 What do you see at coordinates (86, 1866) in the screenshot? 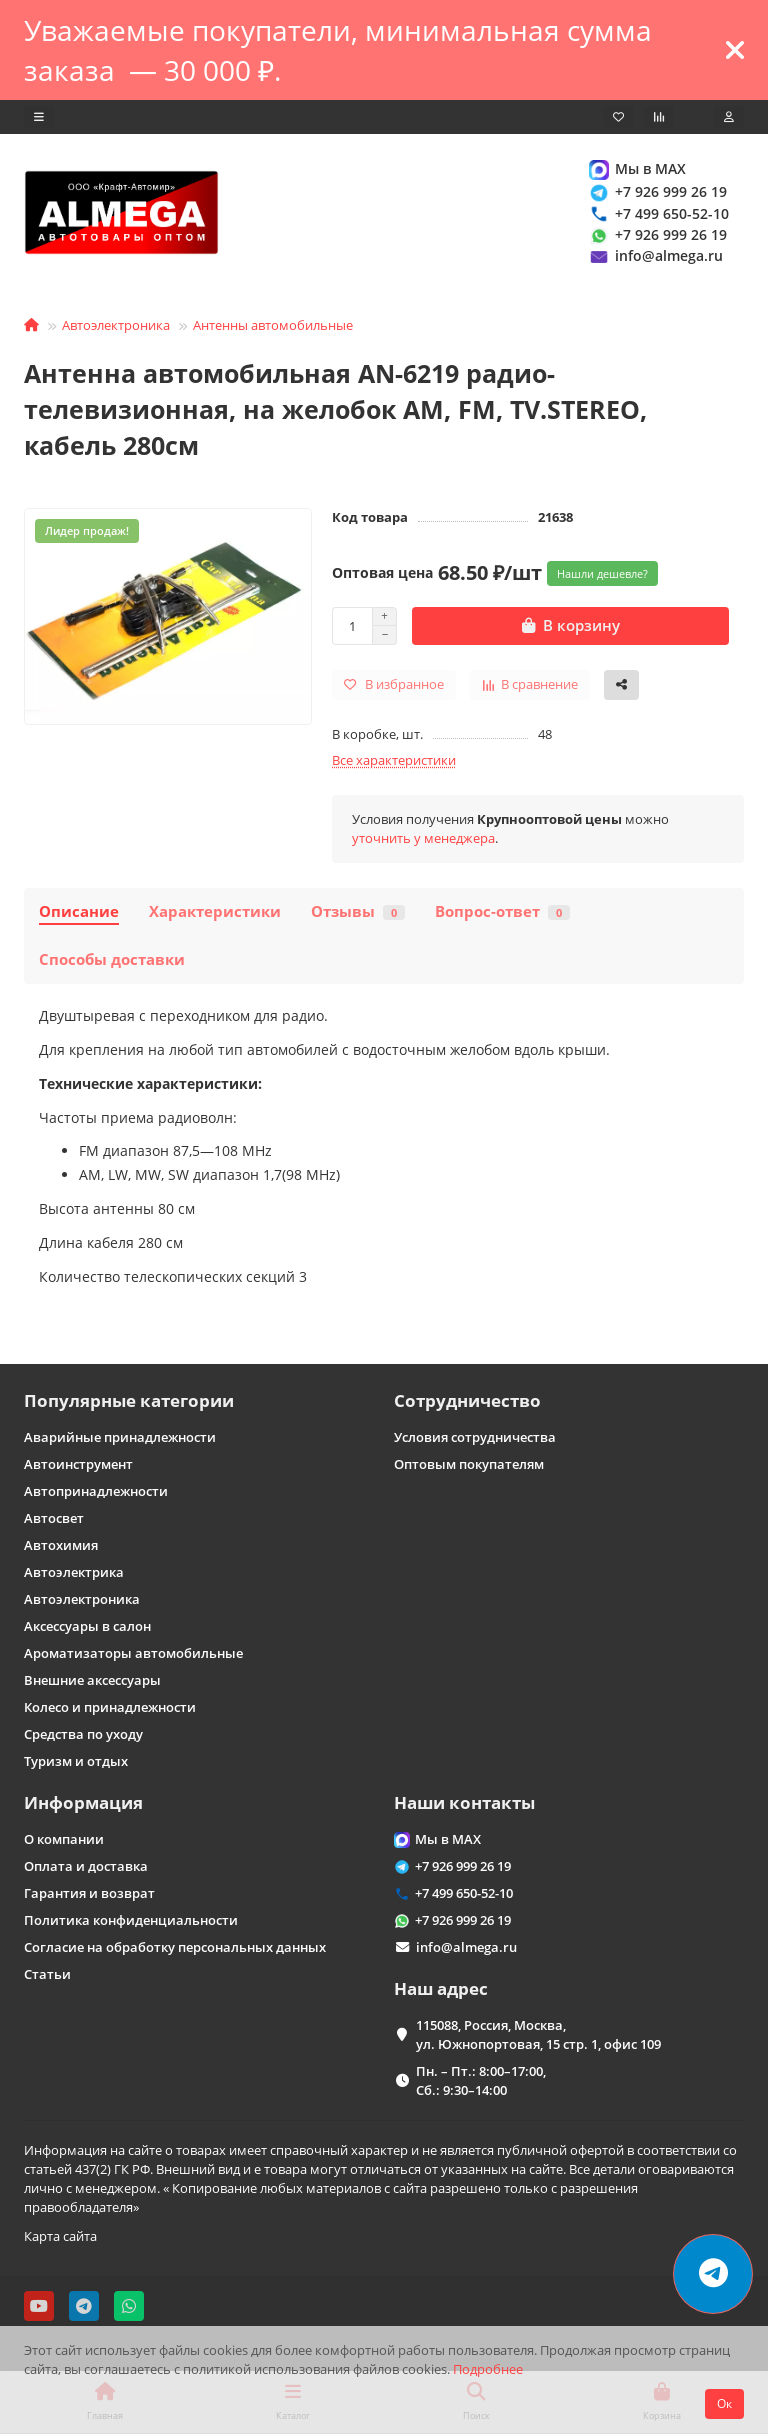
I see `Оплата и доставка` at bounding box center [86, 1866].